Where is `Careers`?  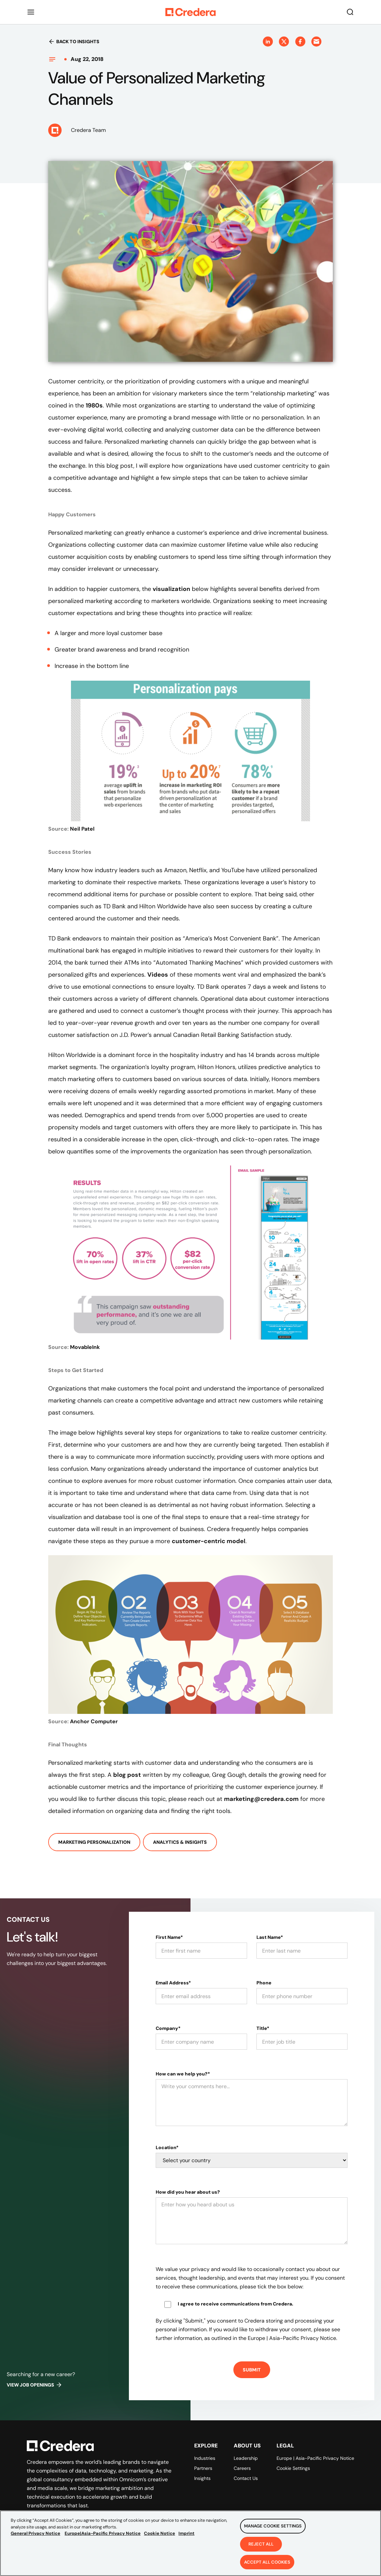
Careers is located at coordinates (242, 2468).